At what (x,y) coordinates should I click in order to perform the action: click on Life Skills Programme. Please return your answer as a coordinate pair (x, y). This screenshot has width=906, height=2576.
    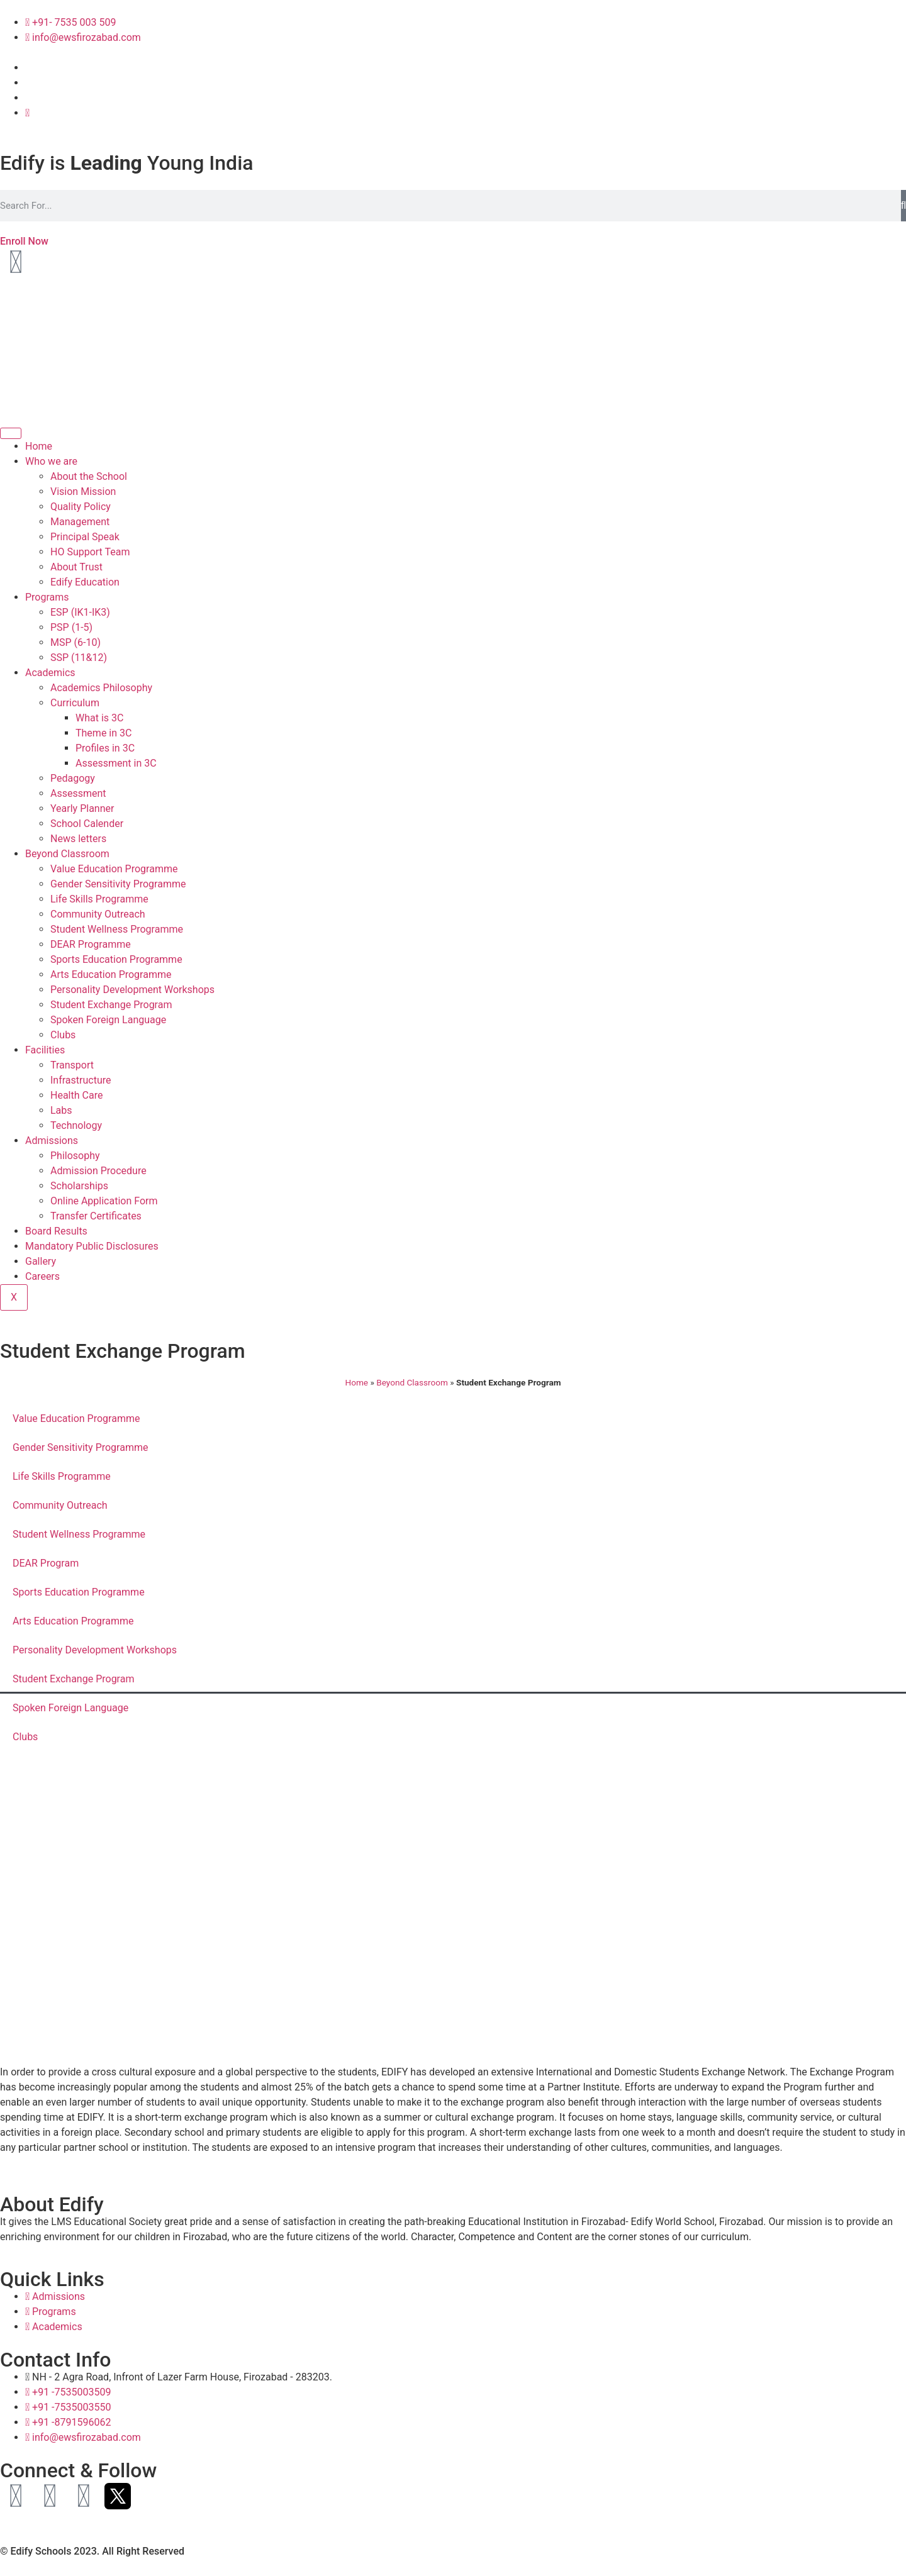
    Looking at the image, I should click on (99, 899).